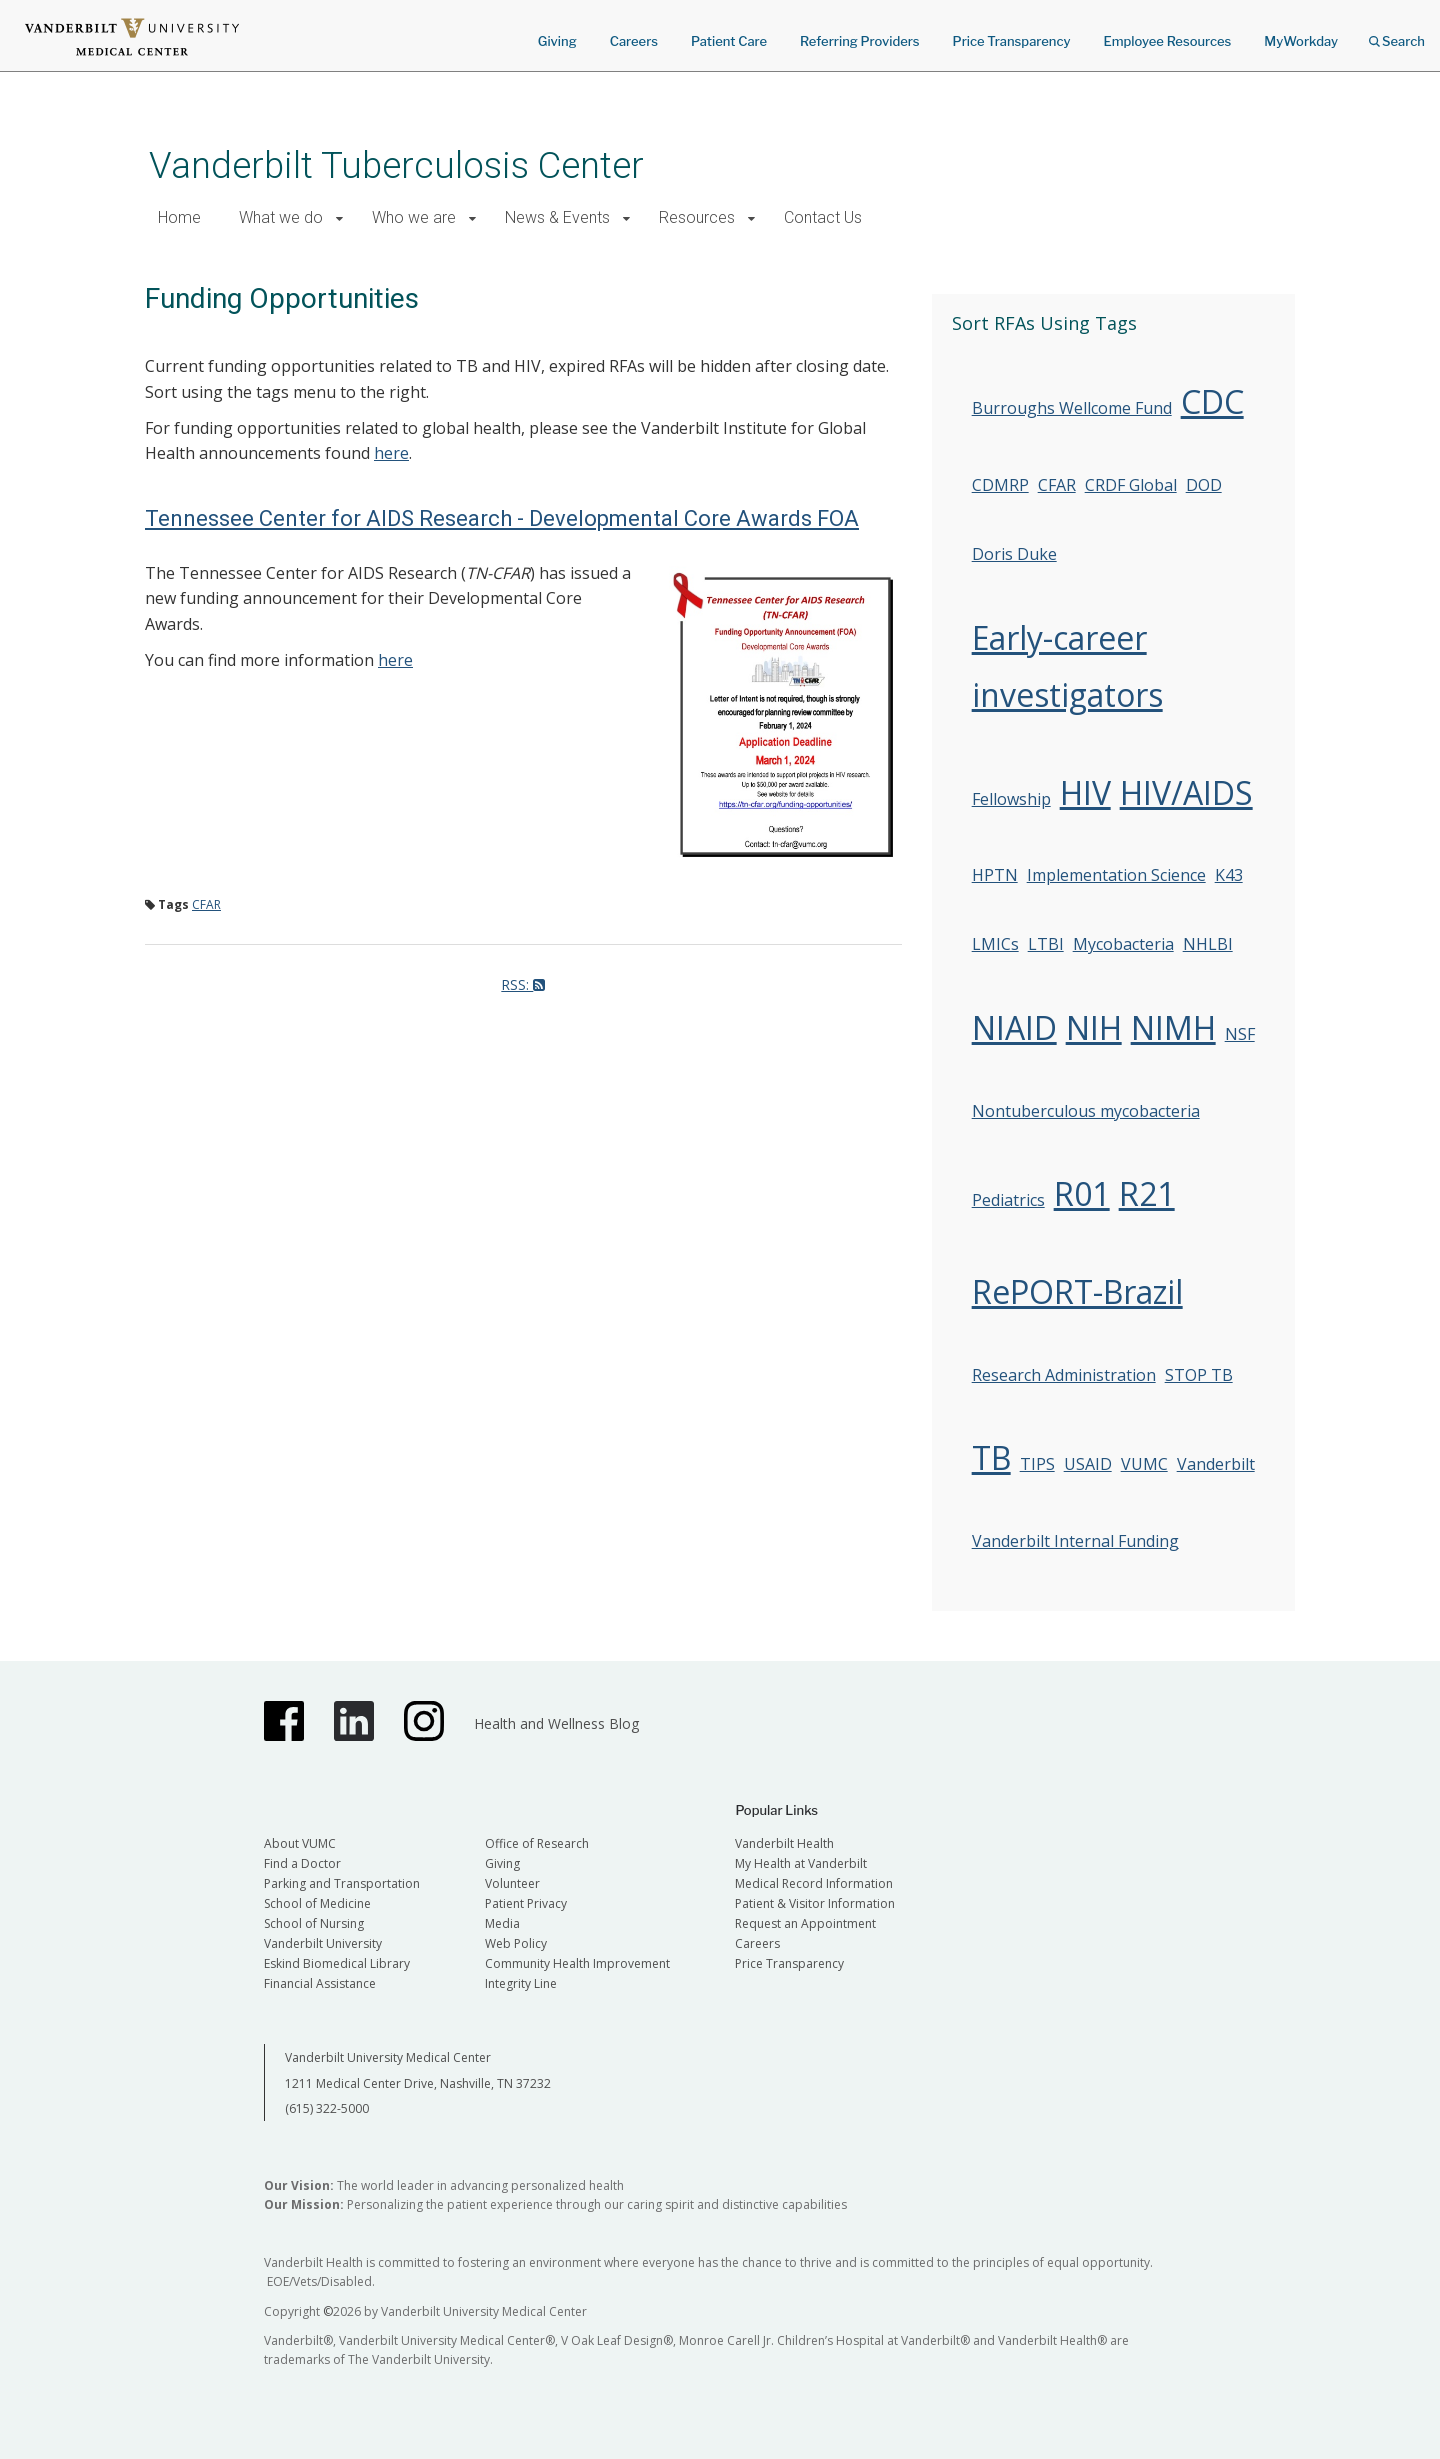  Describe the element at coordinates (302, 1863) in the screenshot. I see `Find a Doctor` at that location.